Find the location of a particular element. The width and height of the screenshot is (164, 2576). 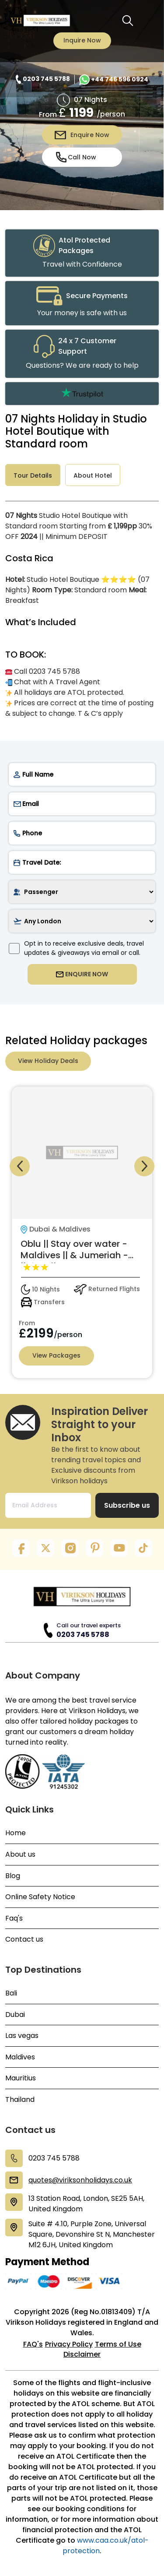

View Holiday Deals is located at coordinates (48, 1060).